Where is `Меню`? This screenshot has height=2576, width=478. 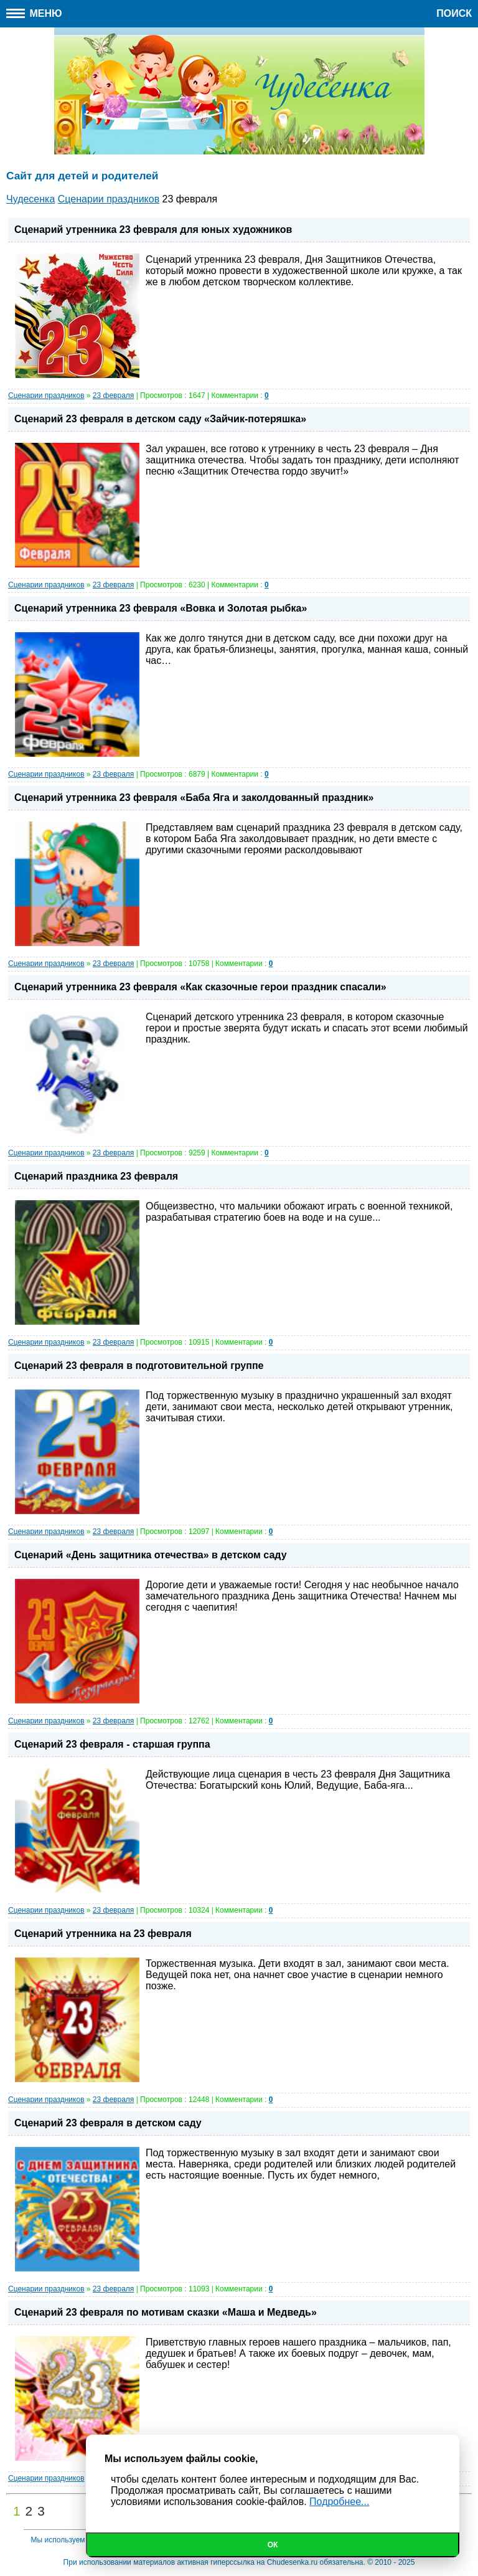 Меню is located at coordinates (34, 13).